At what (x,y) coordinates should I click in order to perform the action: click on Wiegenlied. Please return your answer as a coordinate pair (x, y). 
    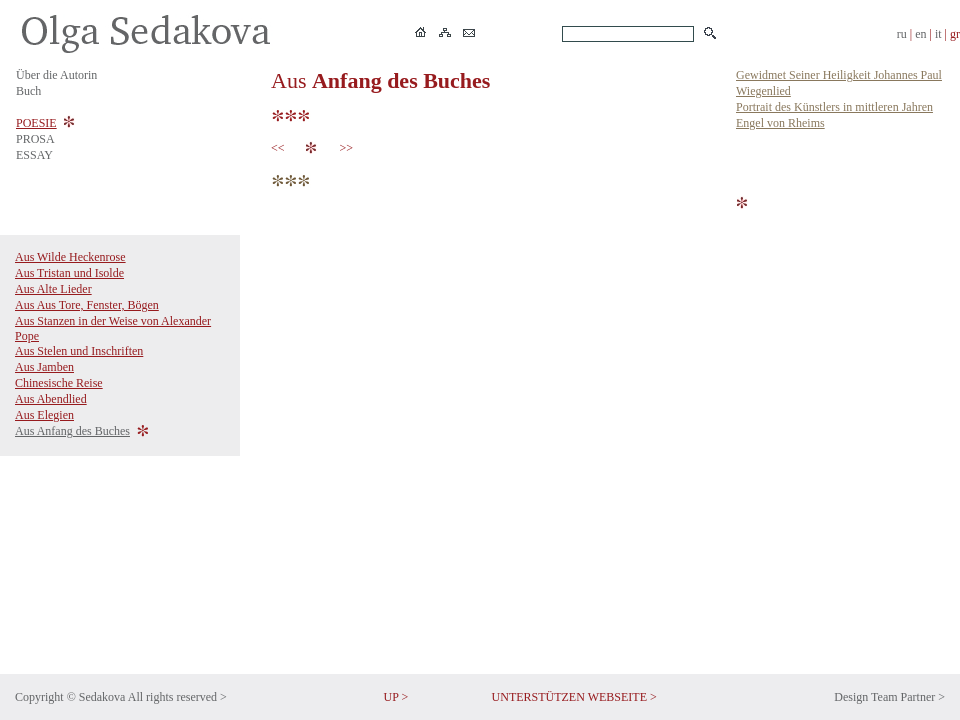
    Looking at the image, I should click on (763, 91).